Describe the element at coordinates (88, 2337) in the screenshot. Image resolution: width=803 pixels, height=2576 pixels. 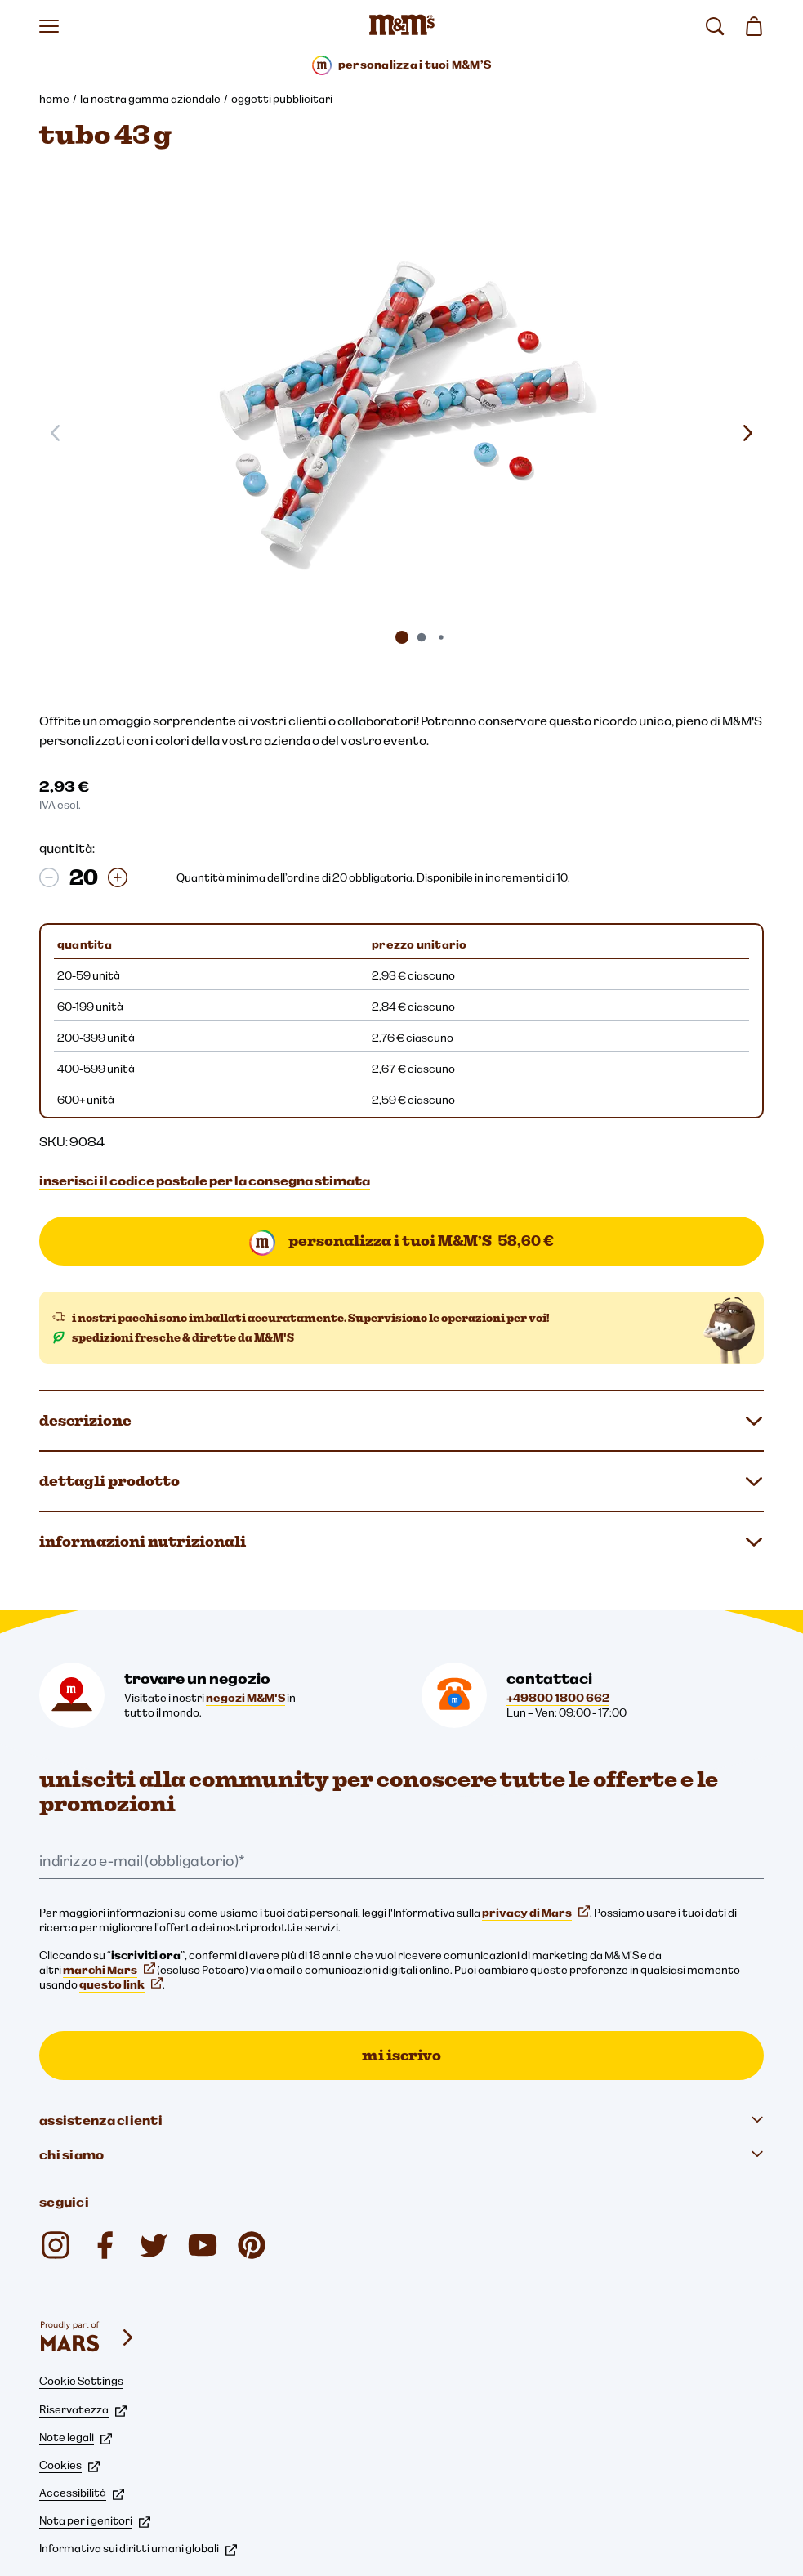
I see `[mars wrigley - i nostri marchi]` at that location.